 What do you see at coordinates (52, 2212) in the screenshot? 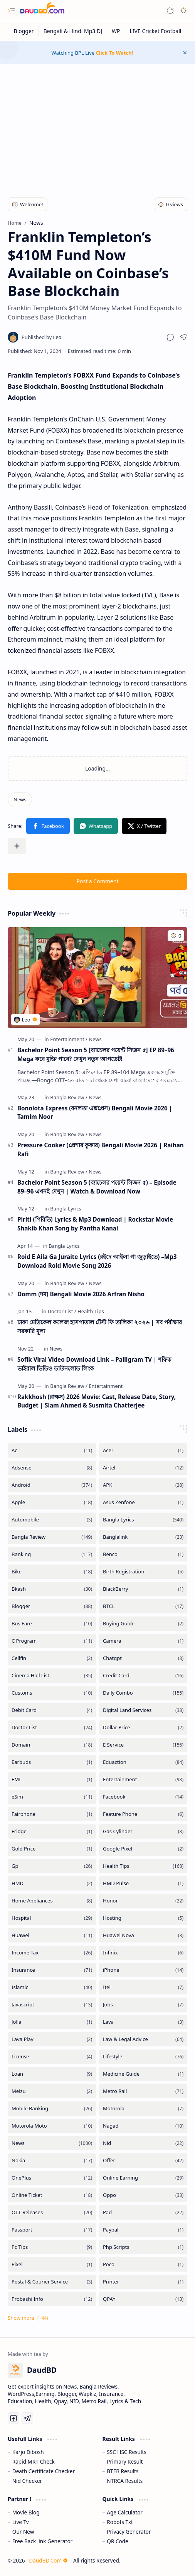
I see `[OTT Releases]` at bounding box center [52, 2212].